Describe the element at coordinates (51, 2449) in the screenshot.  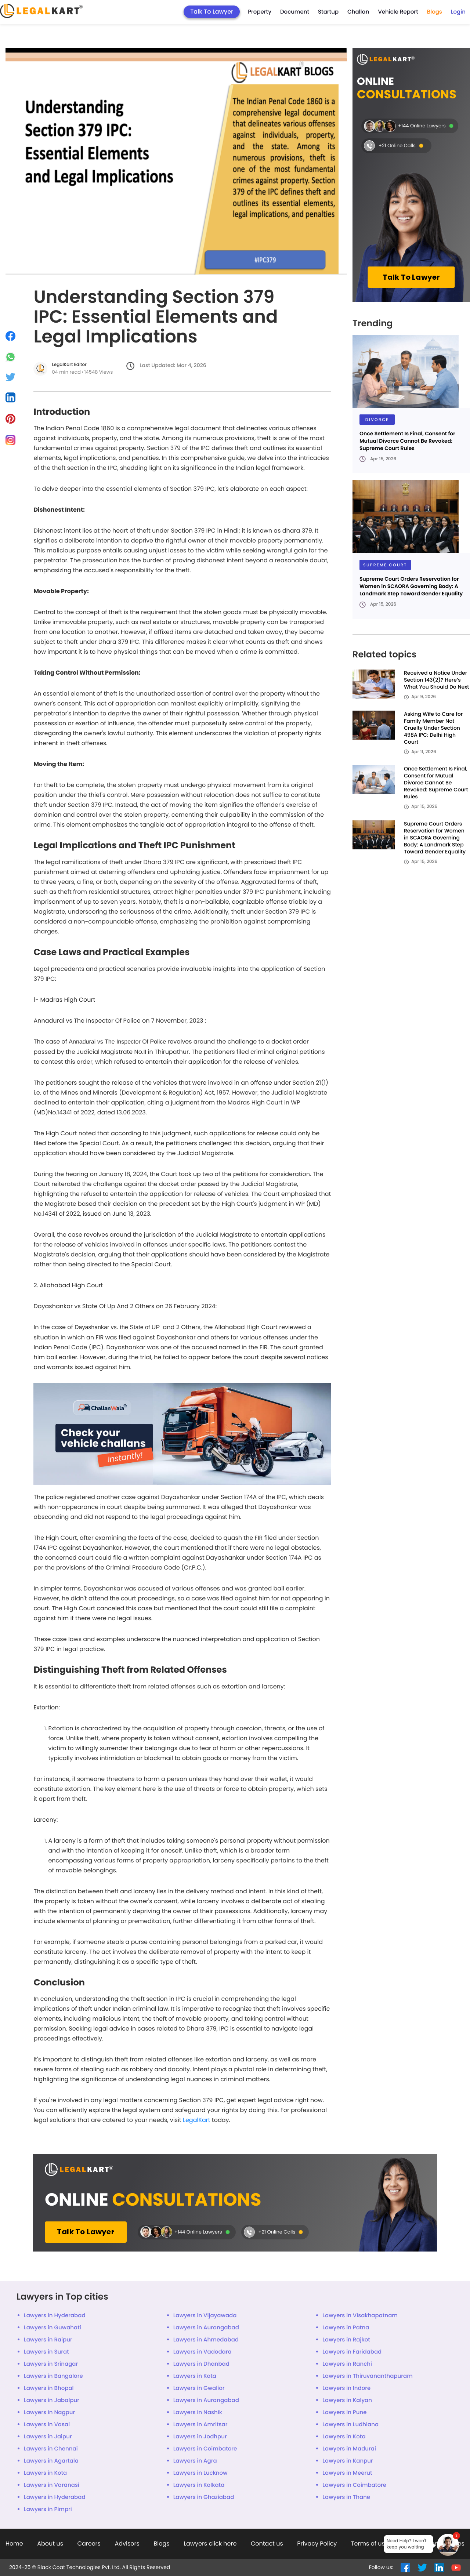
I see `Lawyers in Chennai` at that location.